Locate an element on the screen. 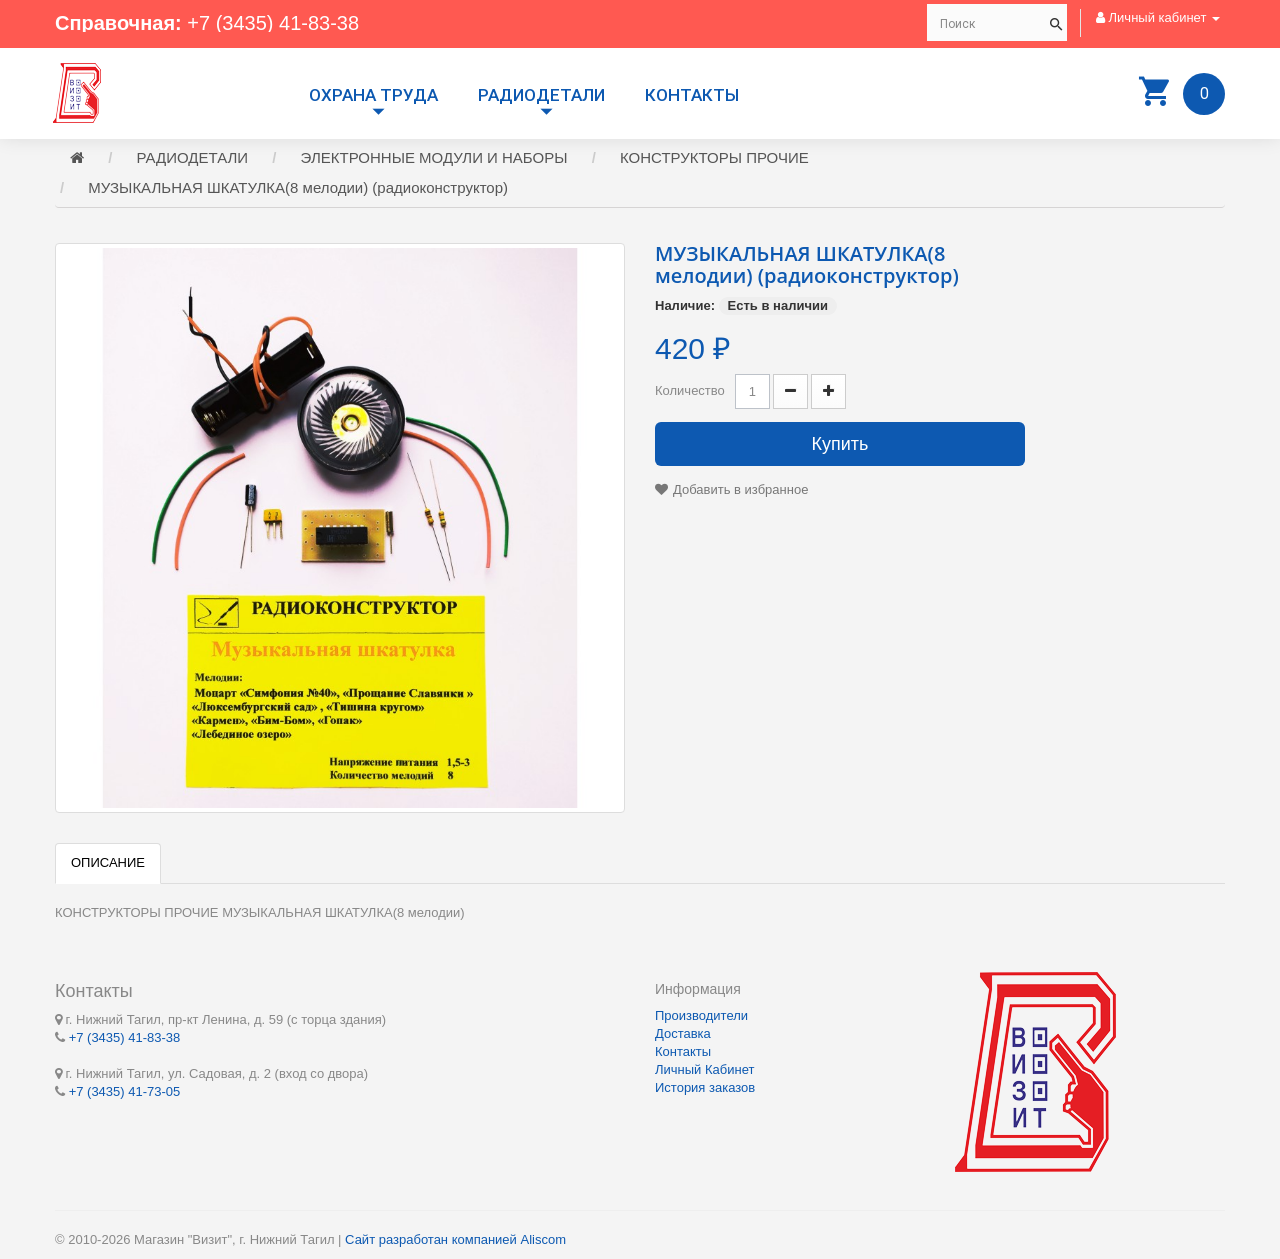 This screenshot has height=1259, width=1280. Описание is located at coordinates (108, 862).